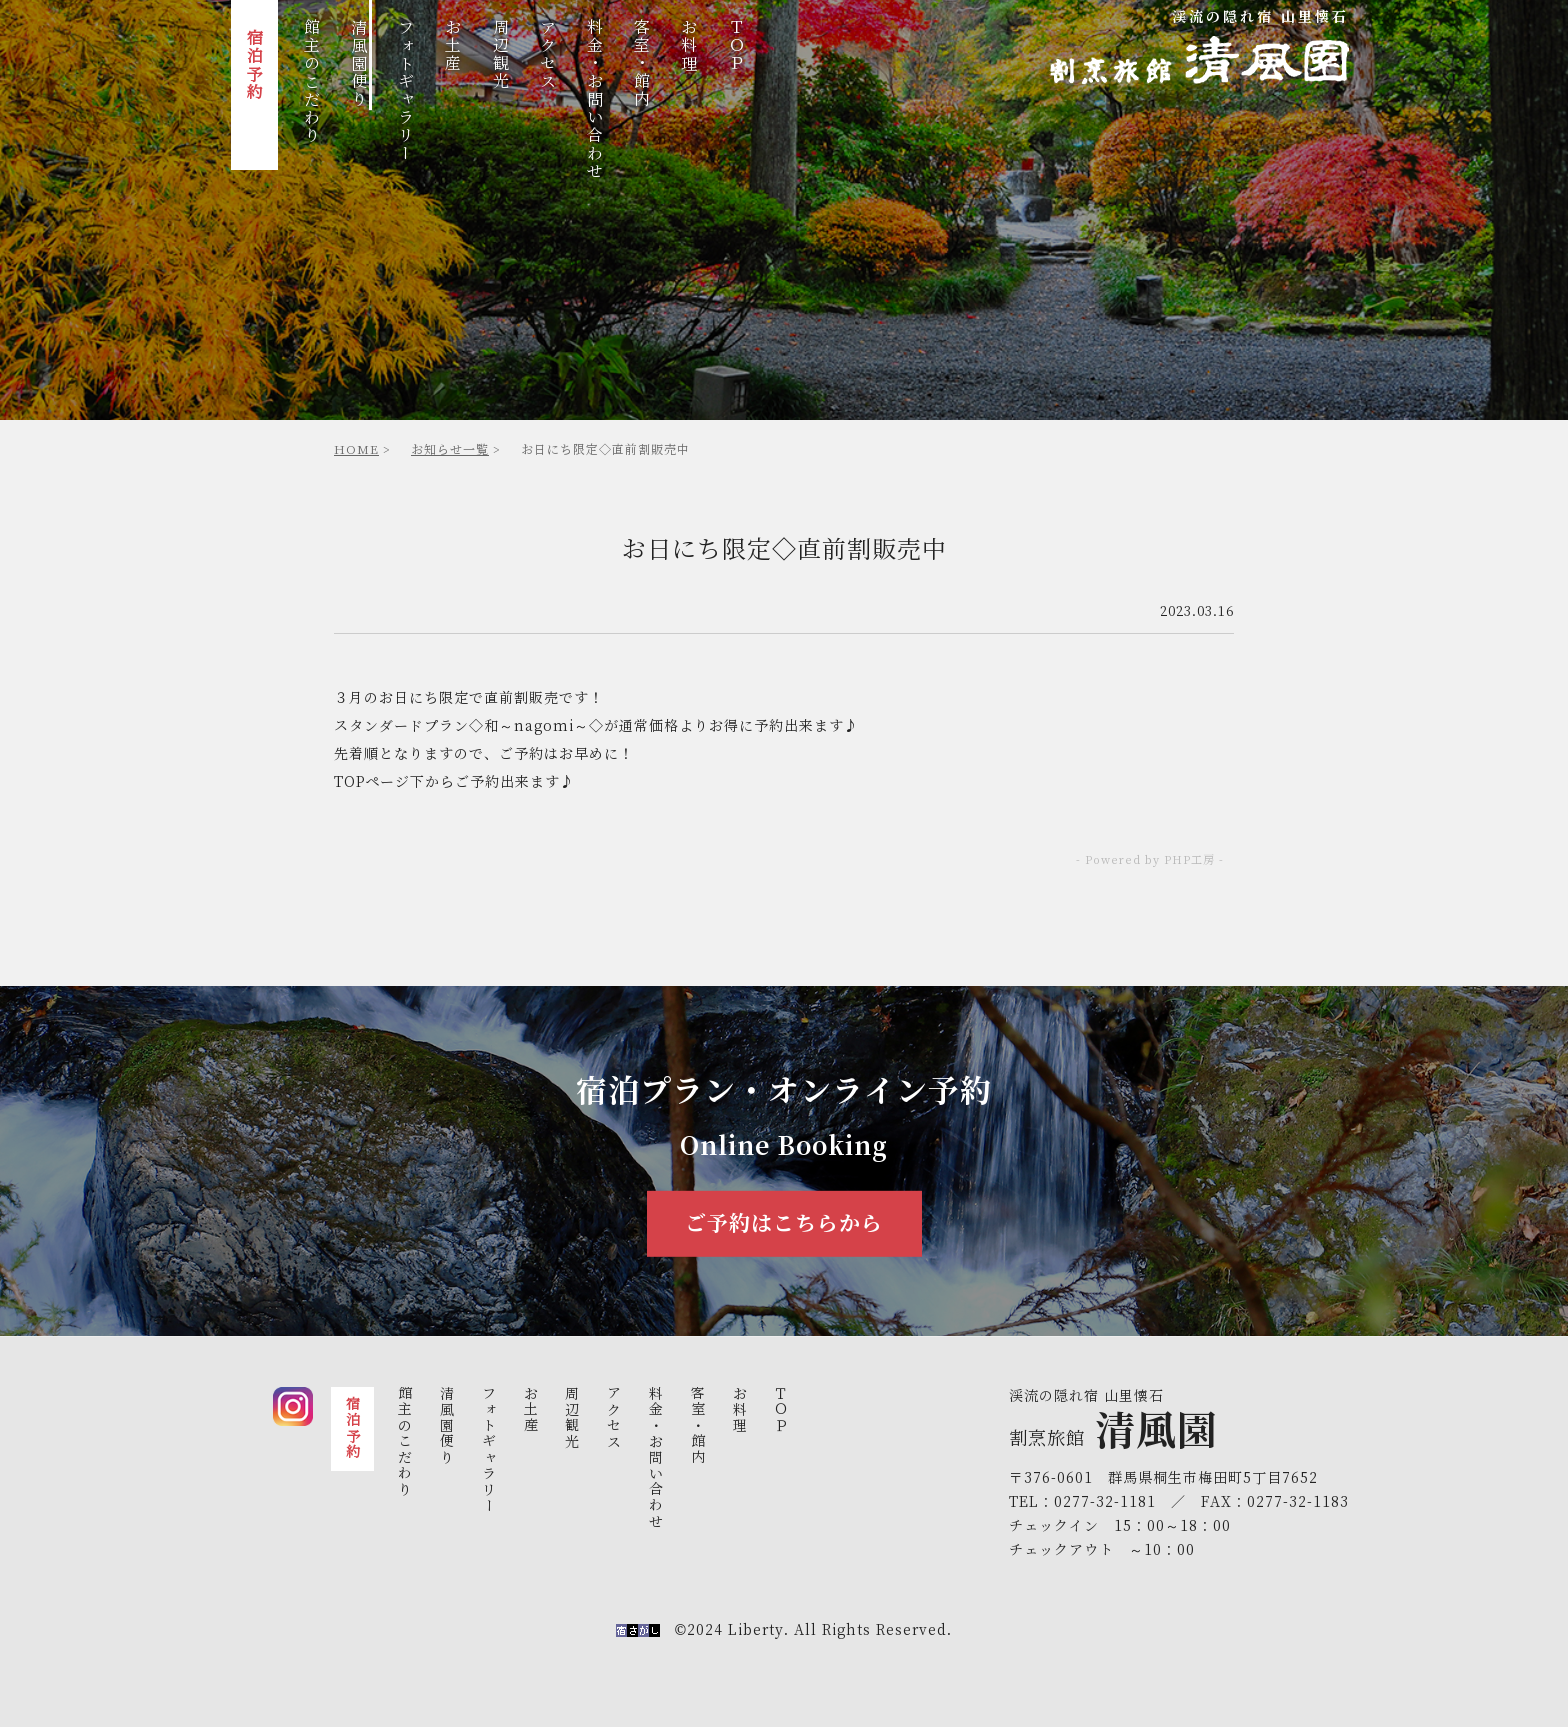 The height and width of the screenshot is (1727, 1568). Describe the element at coordinates (500, 56) in the screenshot. I see `周辺観光` at that location.